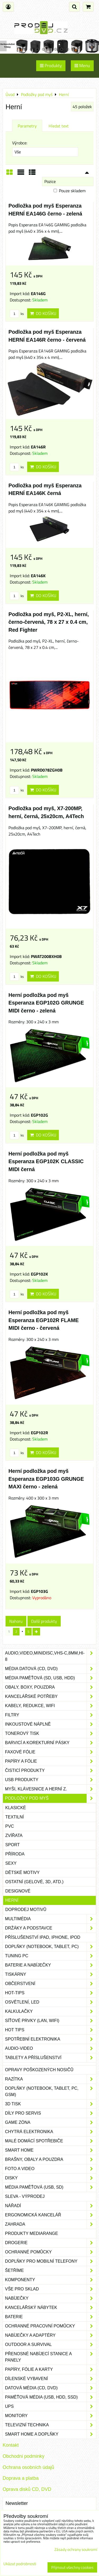 This screenshot has height=2576, width=99. What do you see at coordinates (23, 2456) in the screenshot?
I see `Obchodni podminky` at bounding box center [23, 2456].